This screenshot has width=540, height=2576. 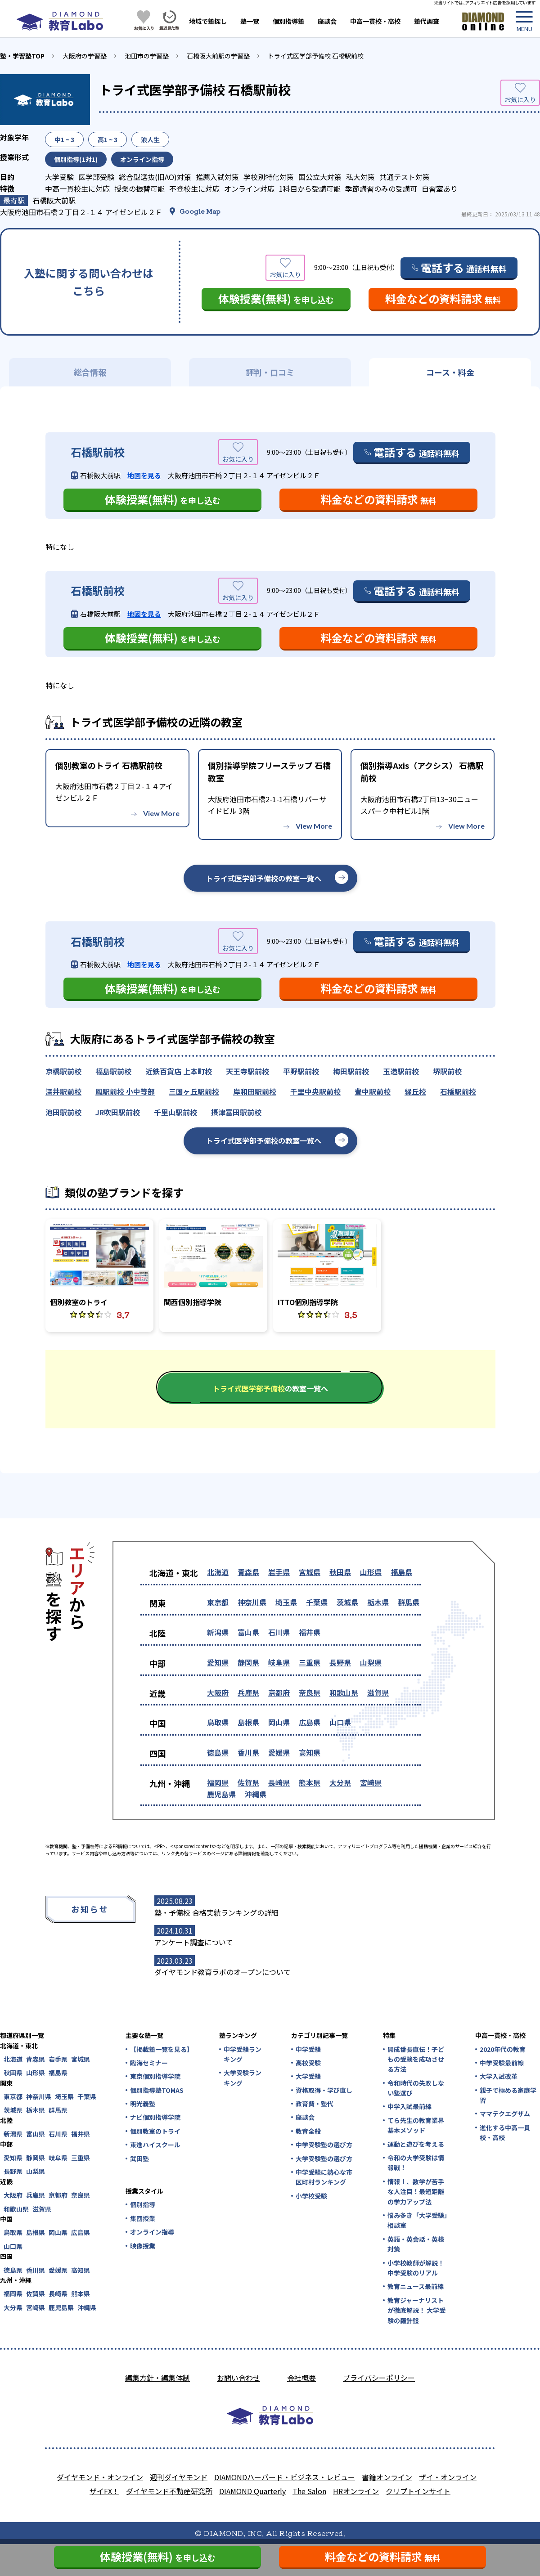 What do you see at coordinates (409, 2106) in the screenshot?
I see `中学入試最前線` at bounding box center [409, 2106].